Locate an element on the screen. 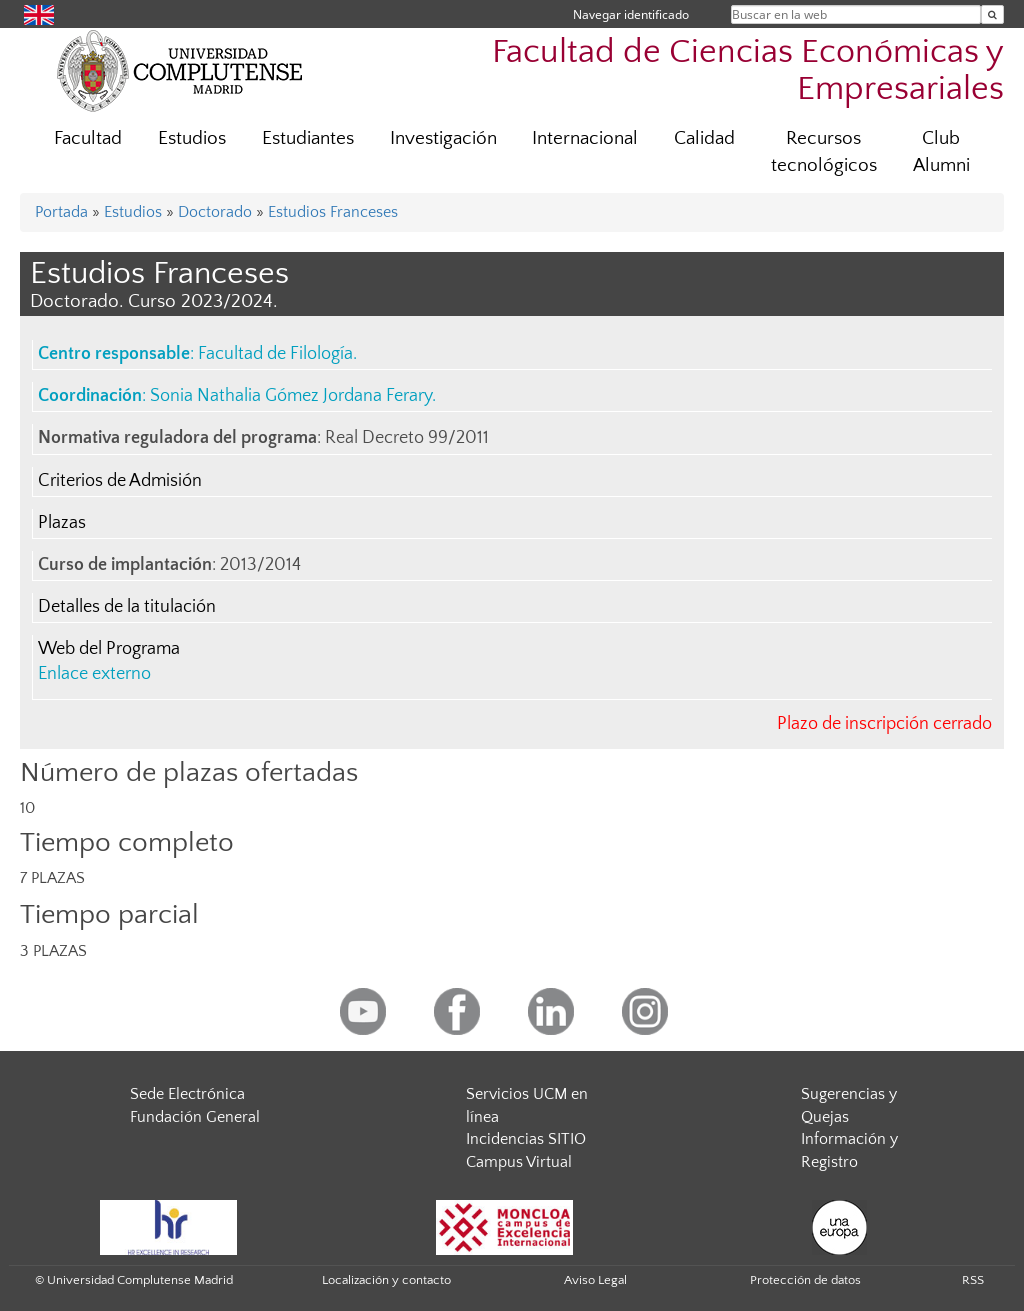  Sonia Nathalia Gómez Jordana Ferary is located at coordinates (291, 396).